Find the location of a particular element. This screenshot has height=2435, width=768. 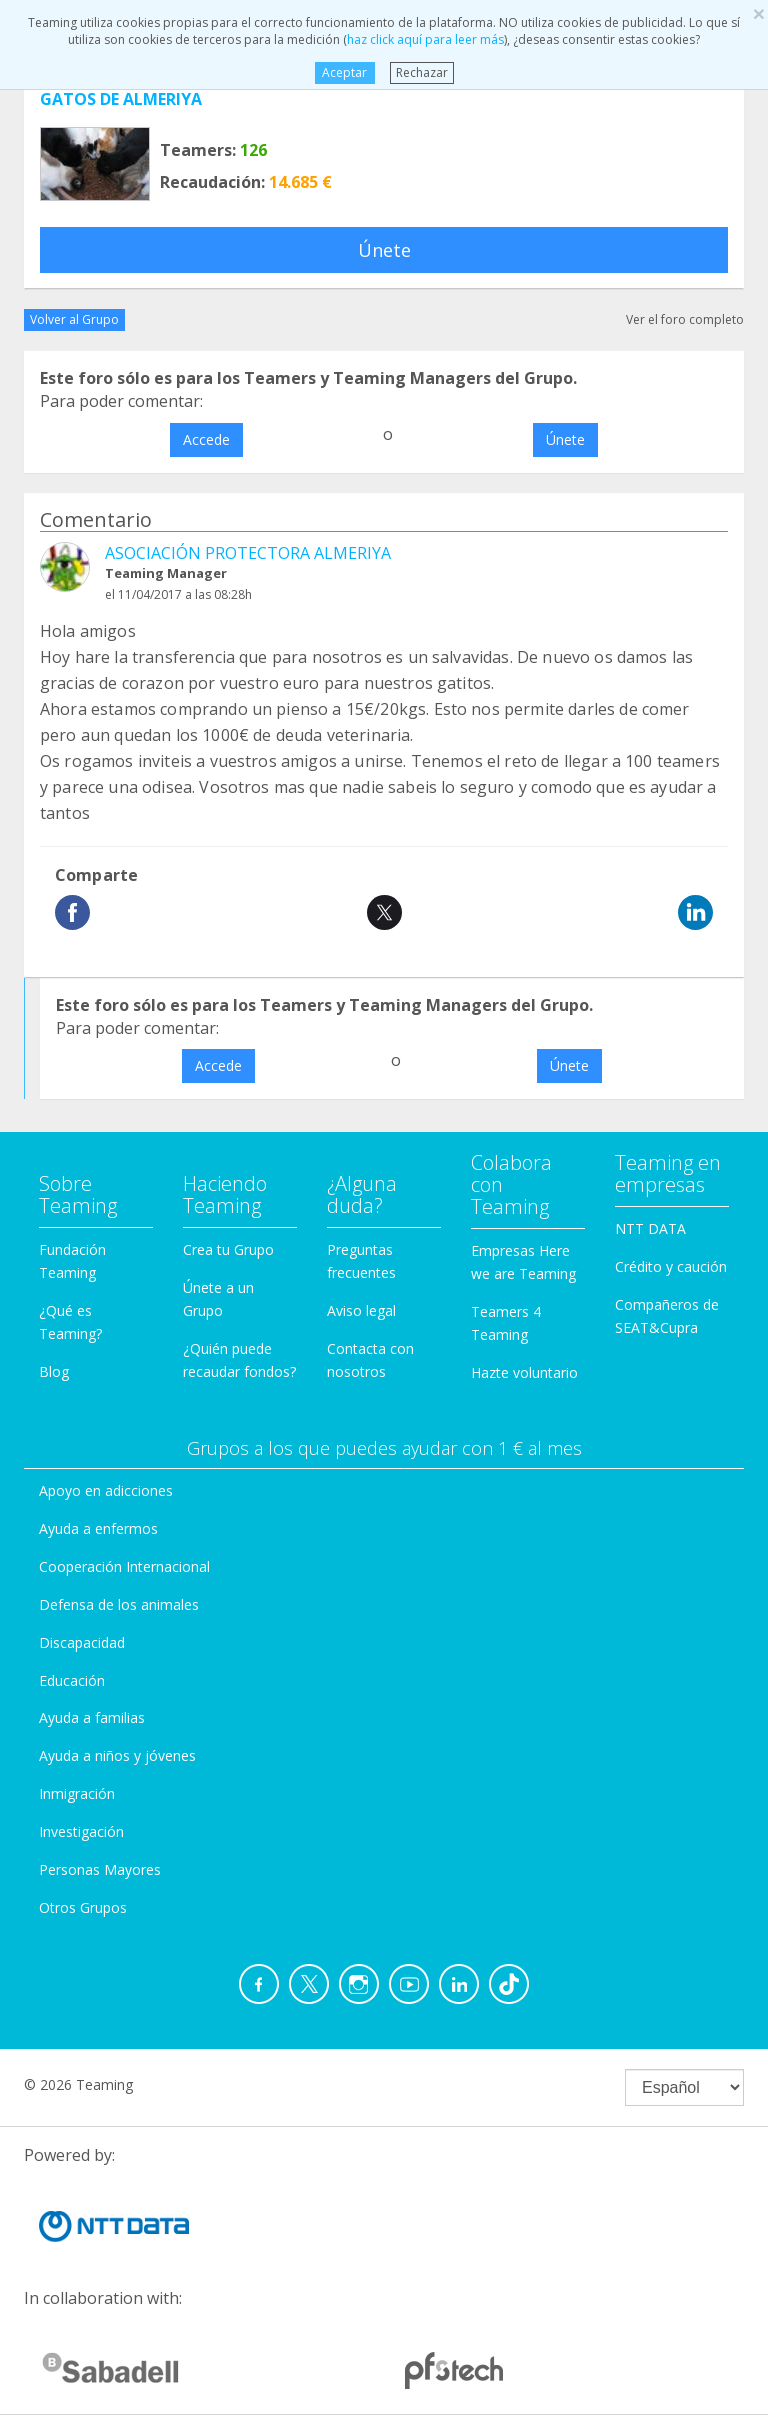

NTT DATA is located at coordinates (650, 1228).